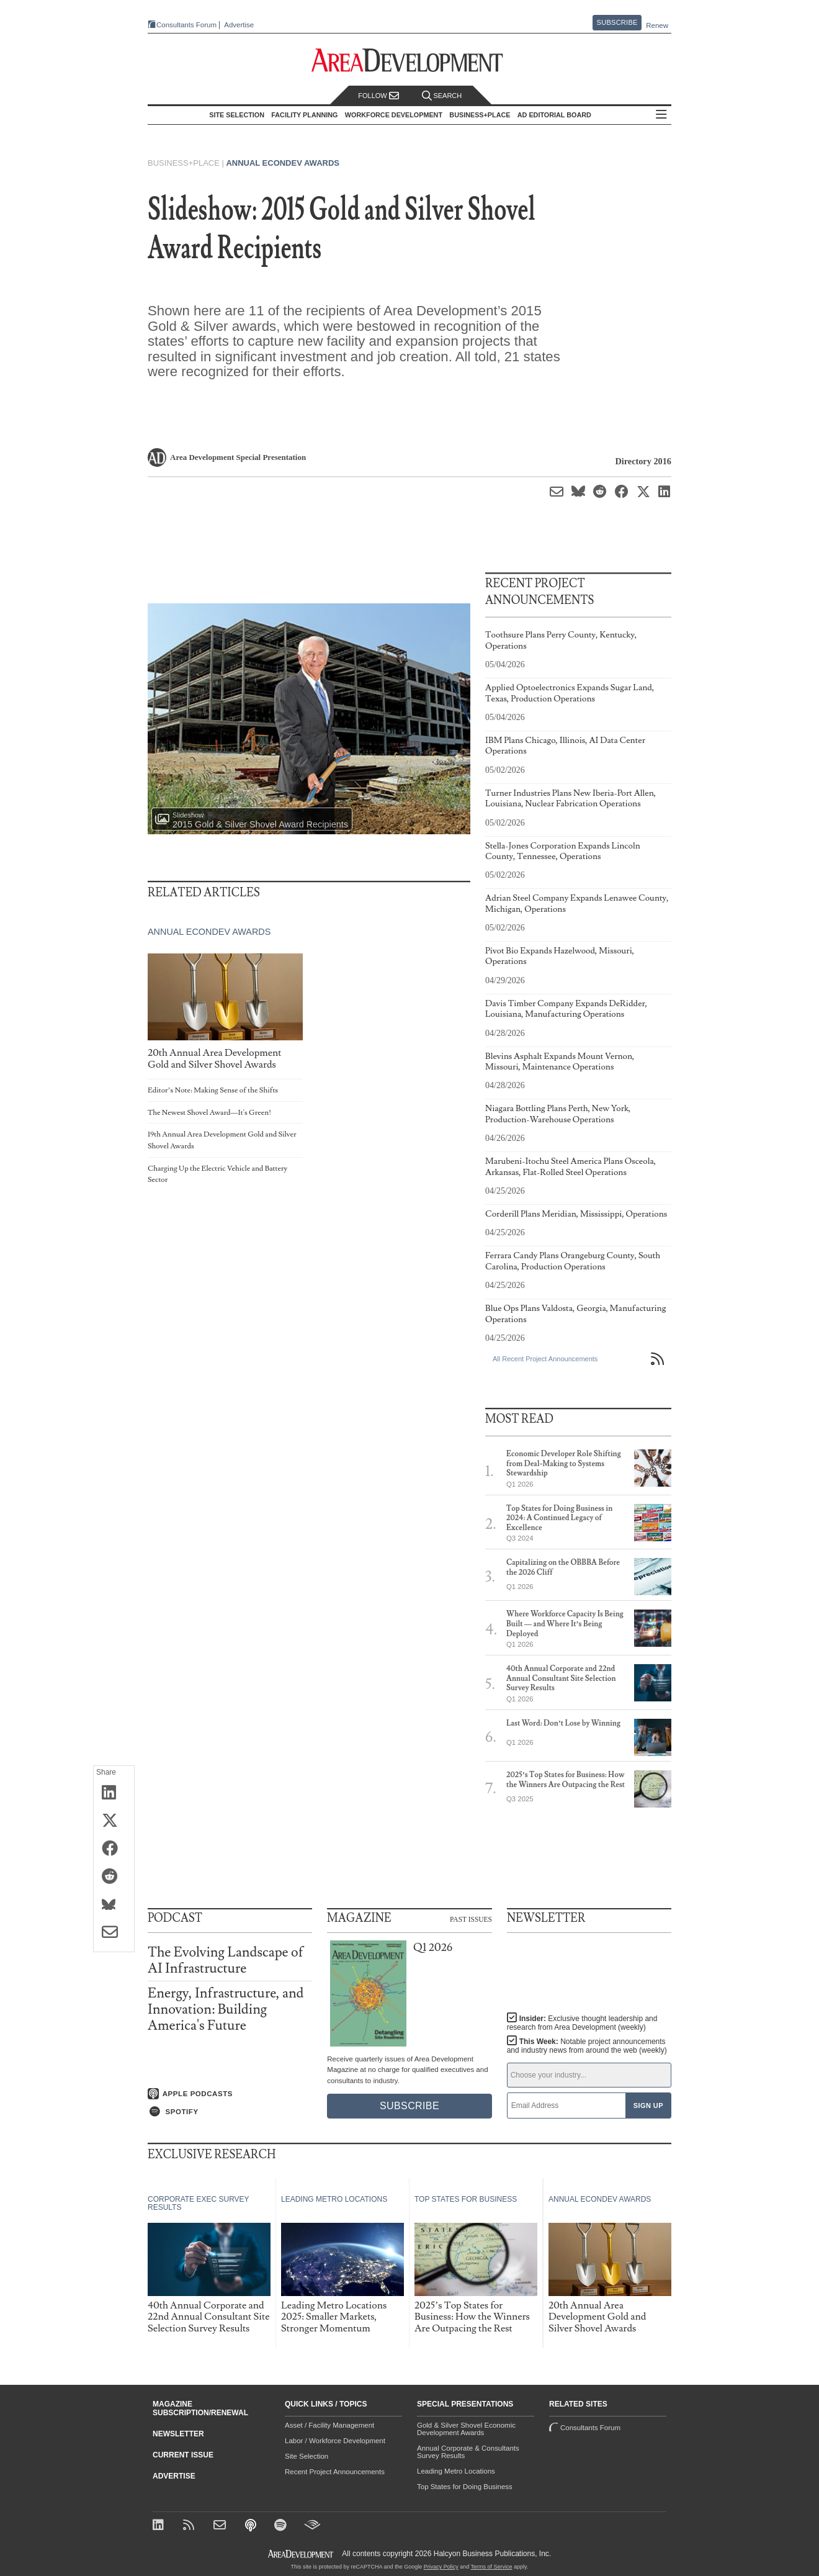  What do you see at coordinates (657, 25) in the screenshot?
I see `Renew` at bounding box center [657, 25].